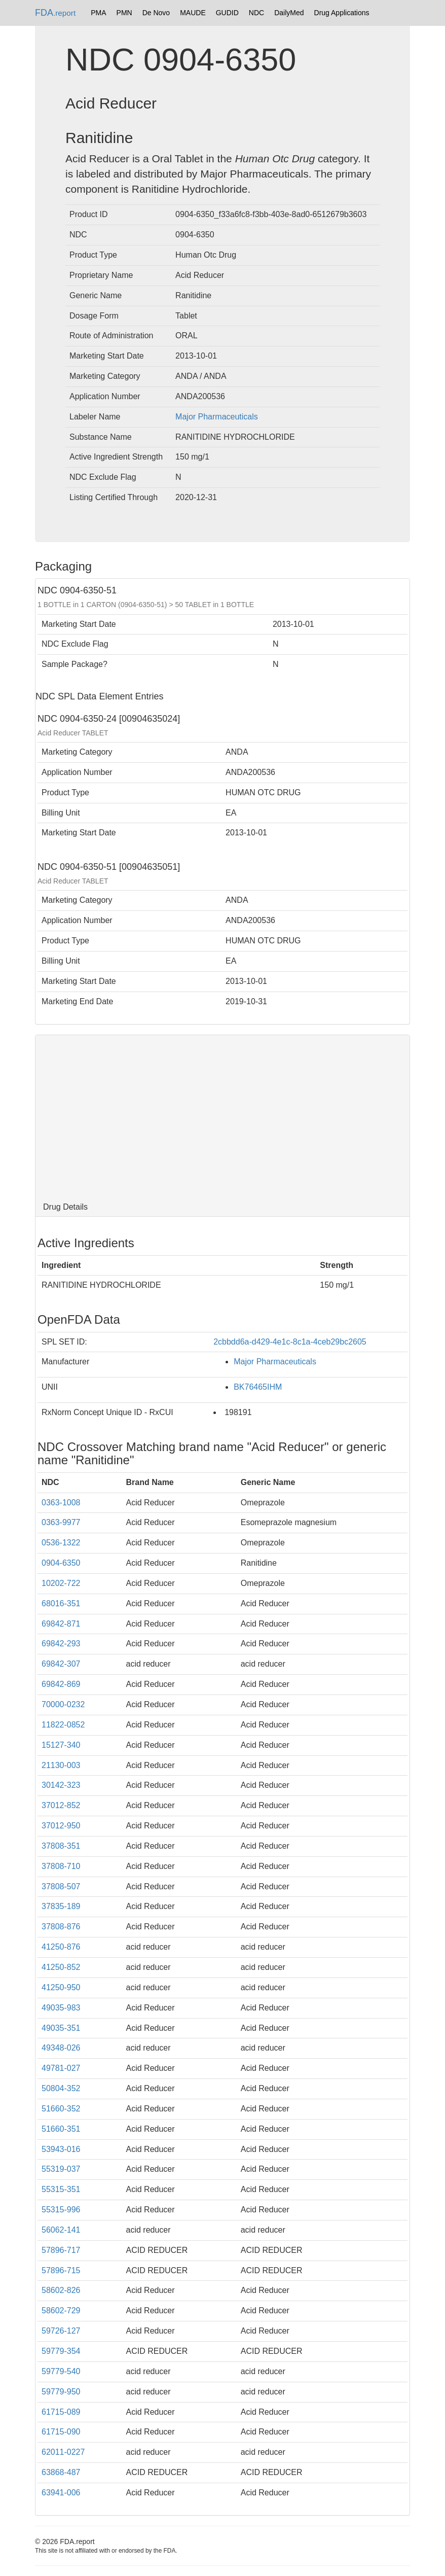  What do you see at coordinates (61, 2371) in the screenshot?
I see `59779-540` at bounding box center [61, 2371].